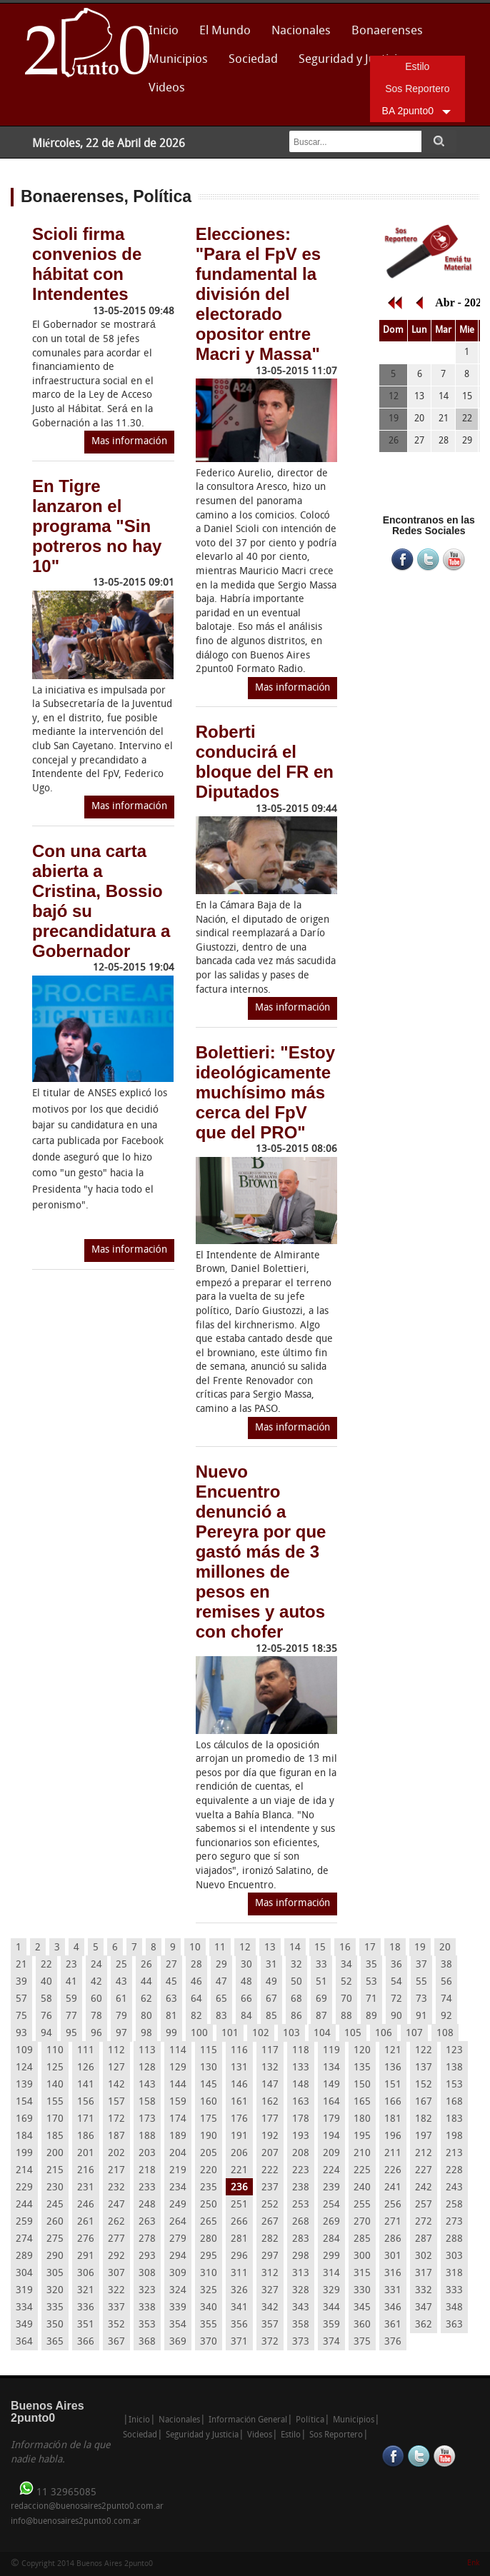 The image size is (490, 2576). Describe the element at coordinates (454, 2187) in the screenshot. I see `243` at that location.